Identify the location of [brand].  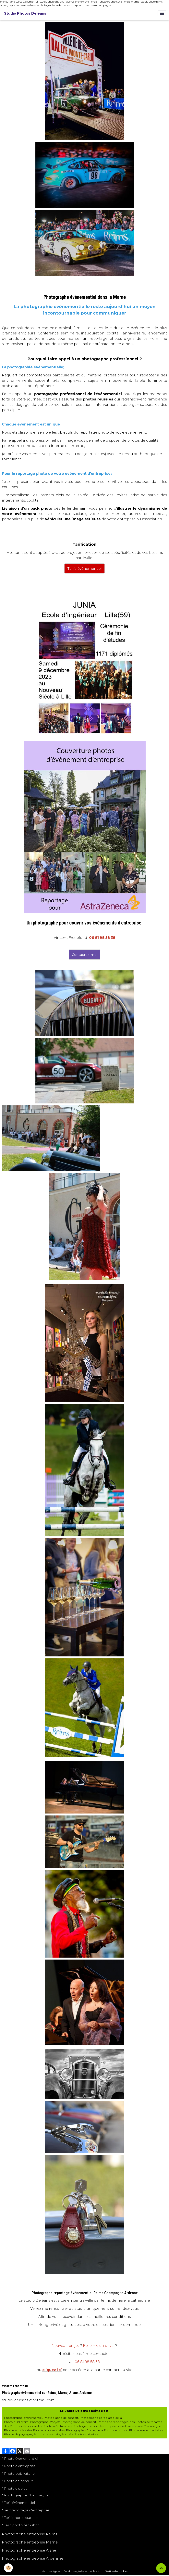
(25, 13).